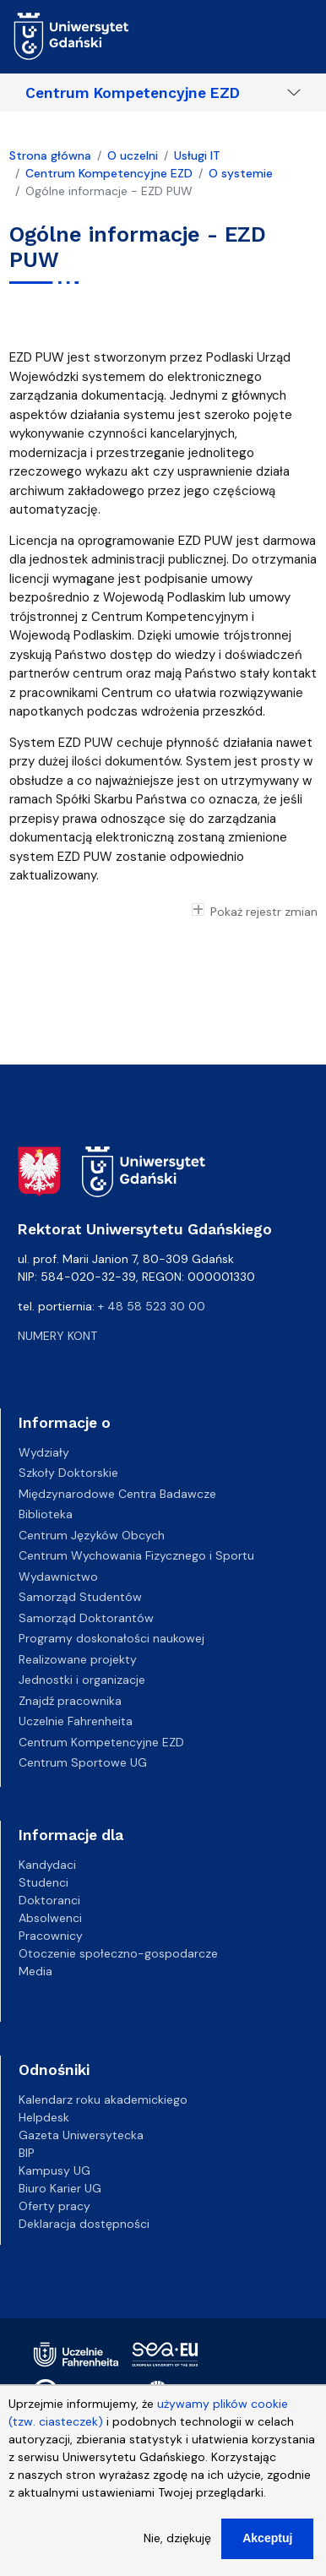  What do you see at coordinates (76, 1721) in the screenshot?
I see `Uczelnie Fahrenheita` at bounding box center [76, 1721].